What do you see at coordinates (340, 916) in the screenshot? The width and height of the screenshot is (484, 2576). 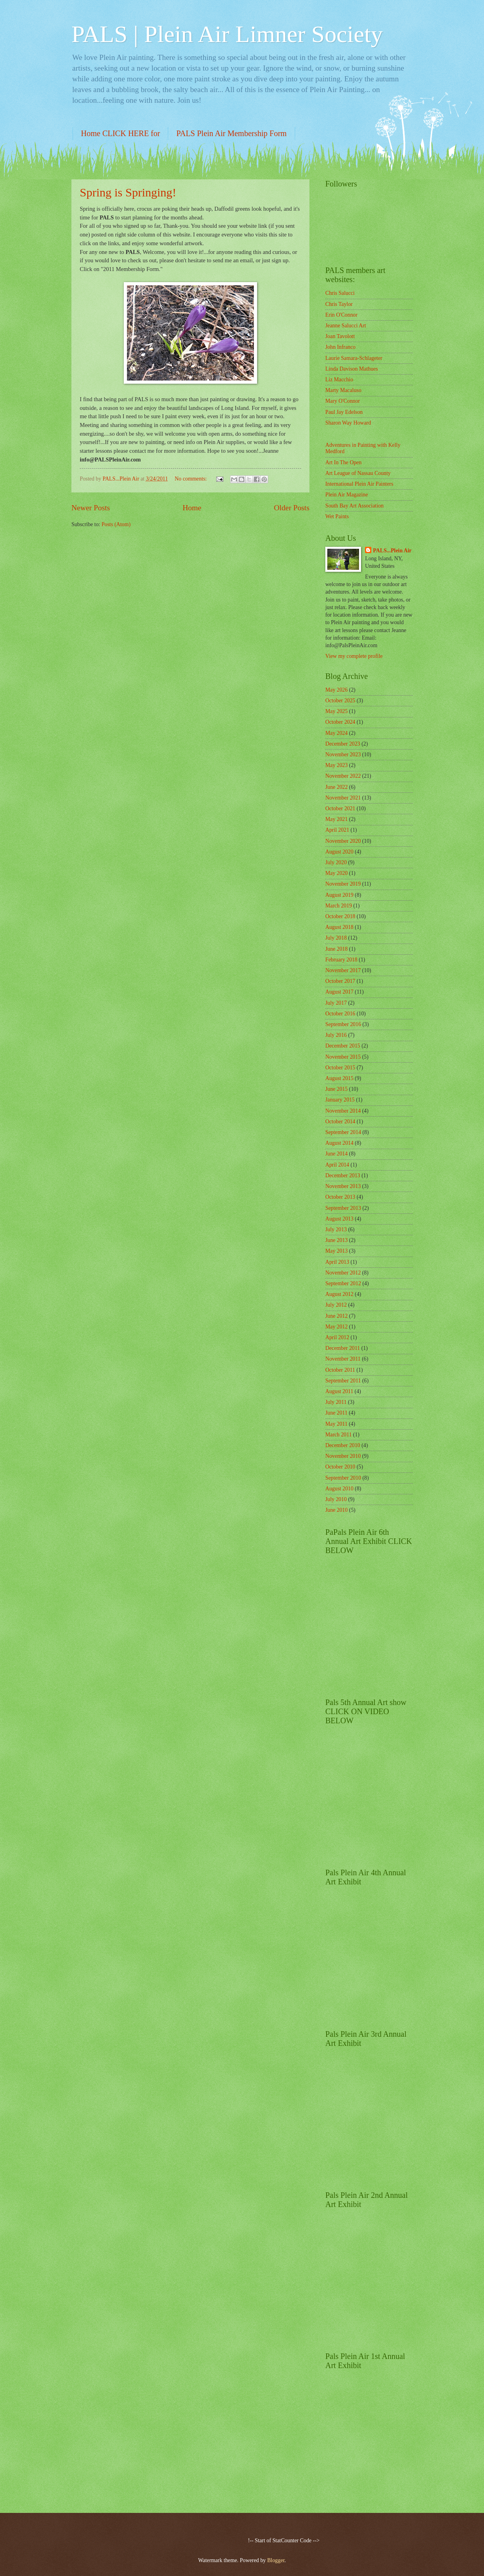 I see `October 2018` at bounding box center [340, 916].